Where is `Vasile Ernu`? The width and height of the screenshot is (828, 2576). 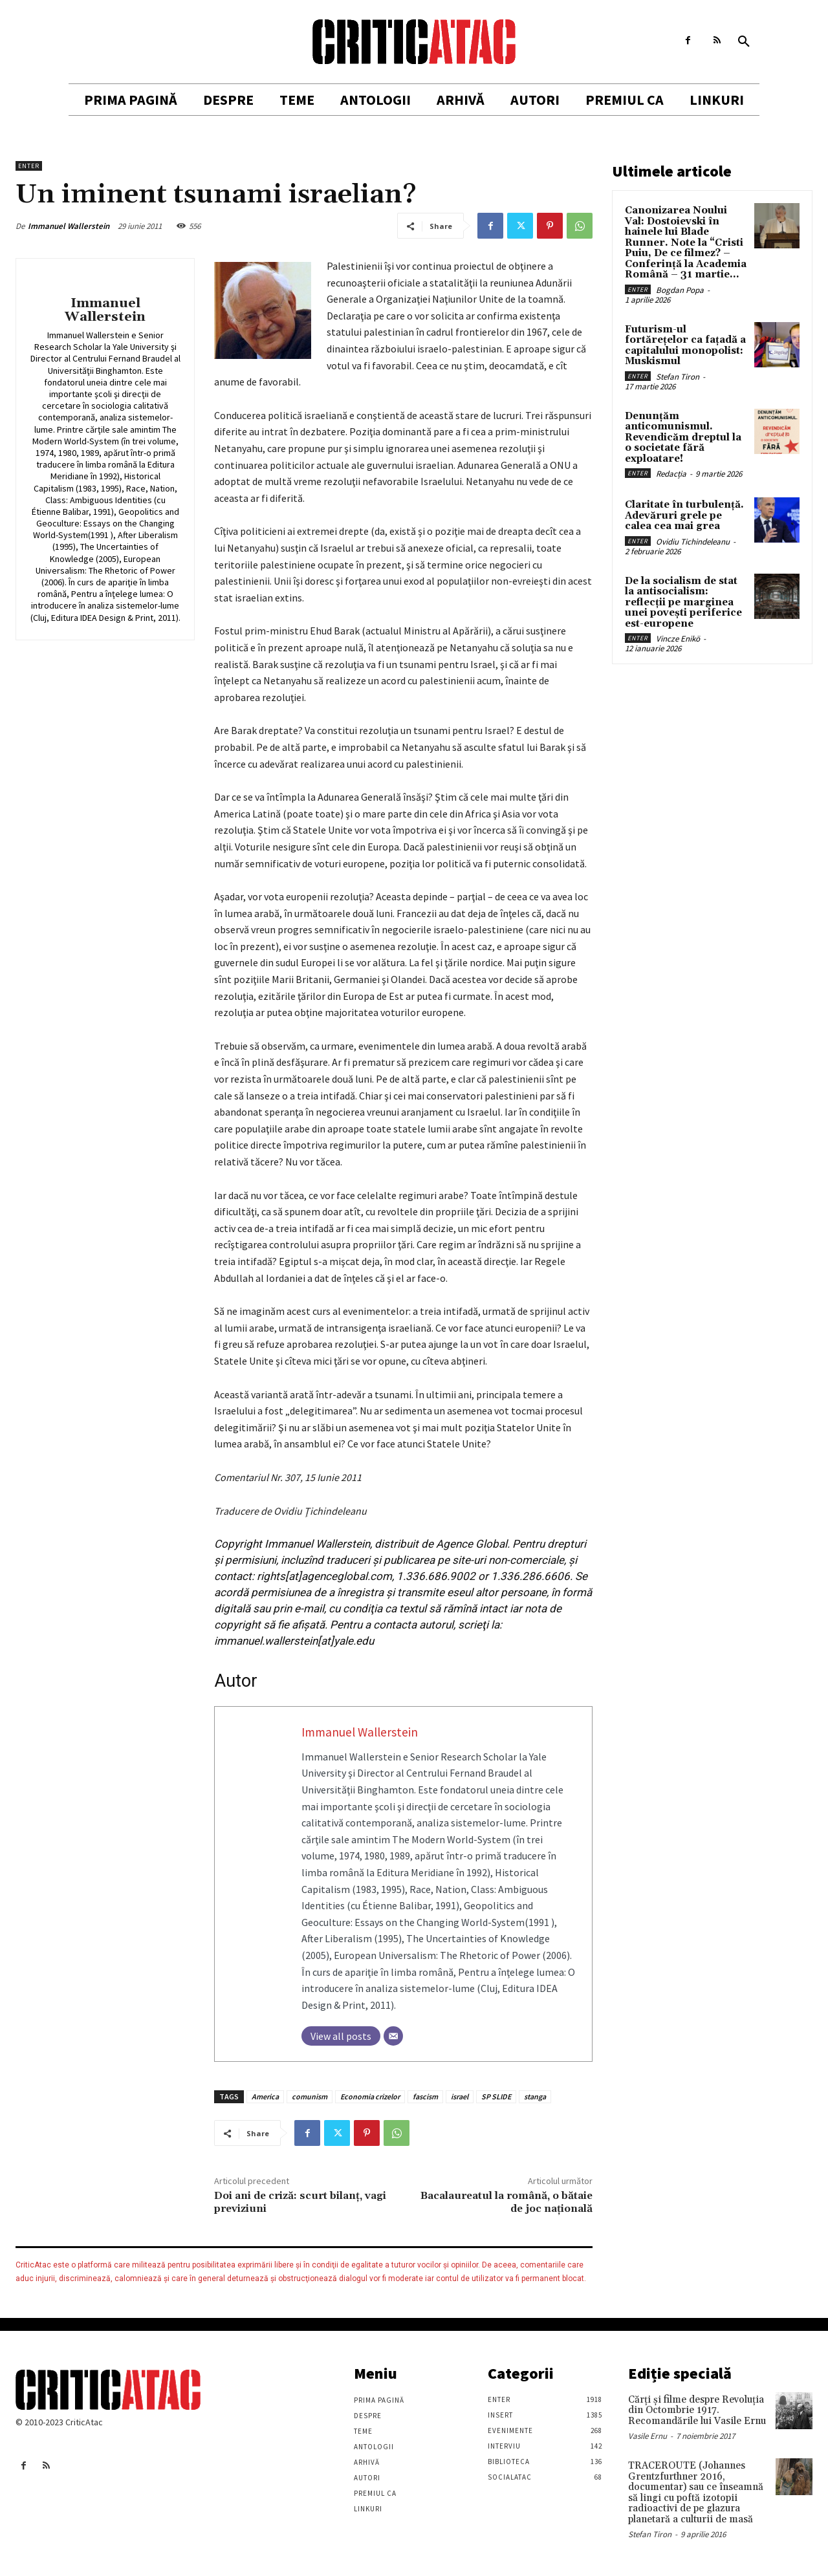
Vasile Ernu is located at coordinates (647, 2435).